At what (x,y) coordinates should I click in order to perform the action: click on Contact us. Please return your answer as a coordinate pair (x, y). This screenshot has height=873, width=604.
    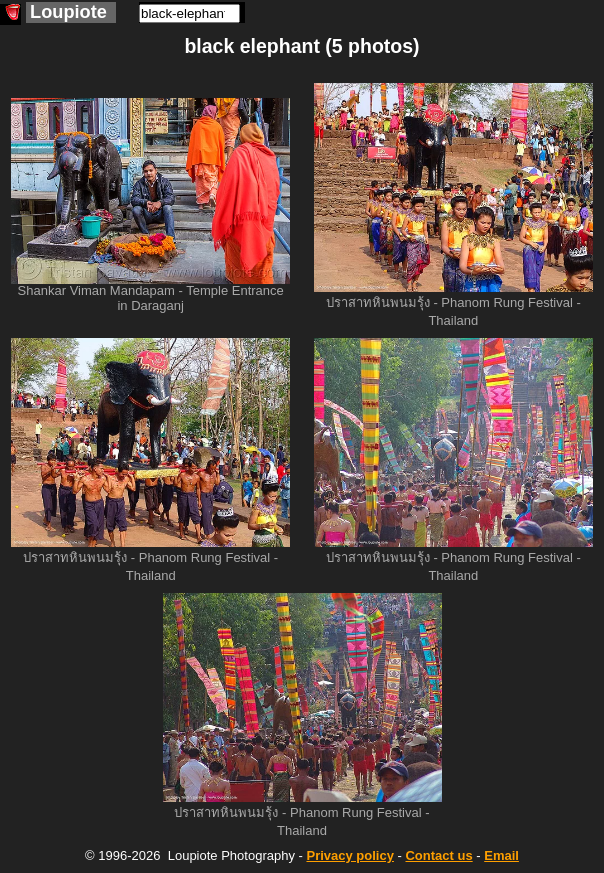
    Looking at the image, I should click on (438, 855).